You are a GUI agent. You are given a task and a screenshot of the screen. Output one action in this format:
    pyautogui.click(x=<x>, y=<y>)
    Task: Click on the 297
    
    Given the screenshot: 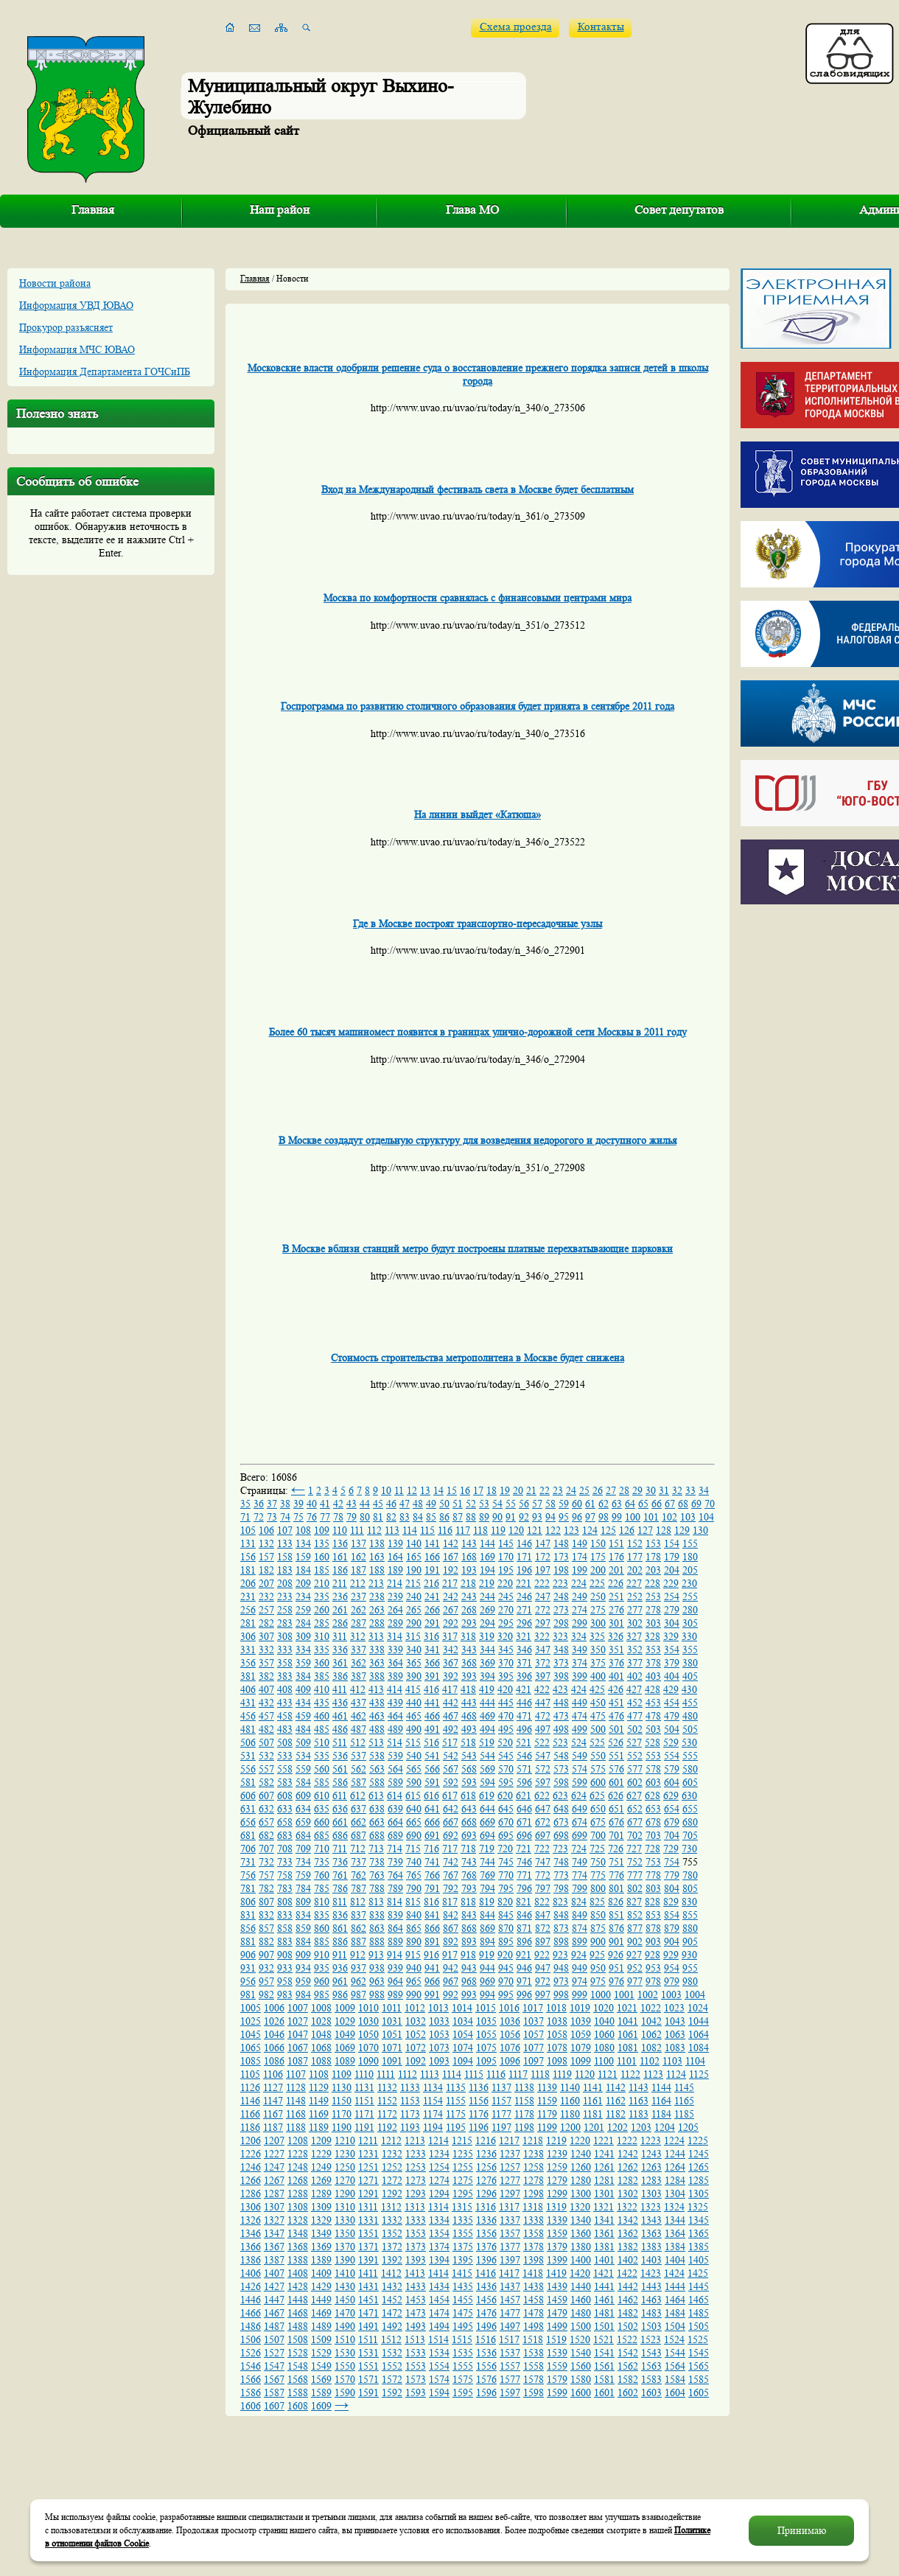 What is the action you would take?
    pyautogui.click(x=542, y=1623)
    